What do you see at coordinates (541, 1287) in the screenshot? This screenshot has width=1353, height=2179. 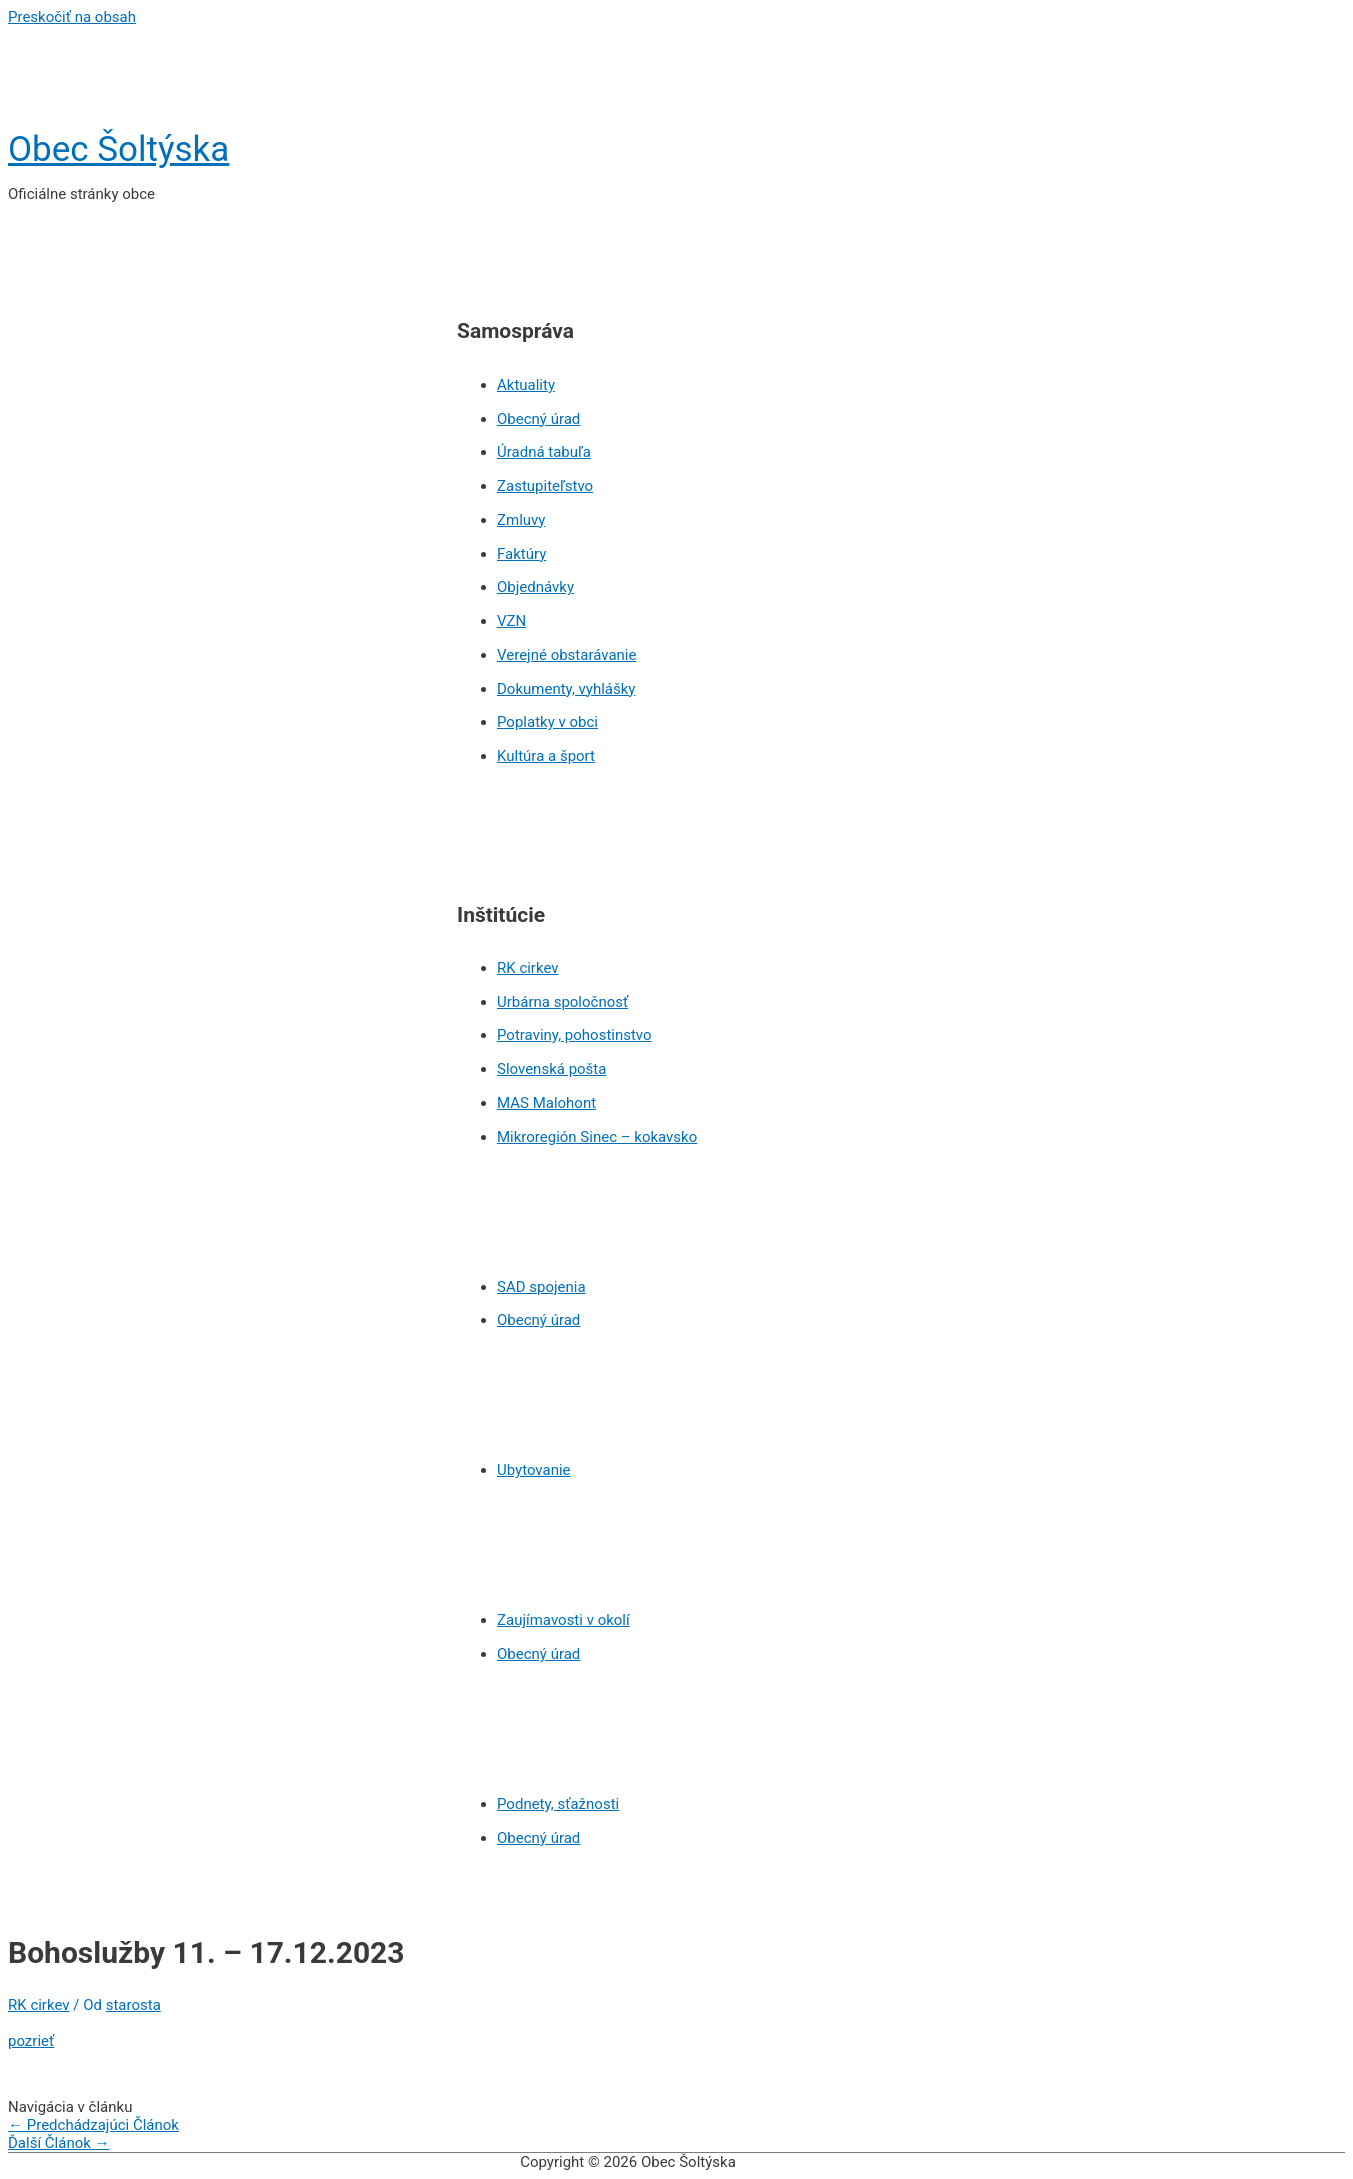 I see `SAD spojenia` at bounding box center [541, 1287].